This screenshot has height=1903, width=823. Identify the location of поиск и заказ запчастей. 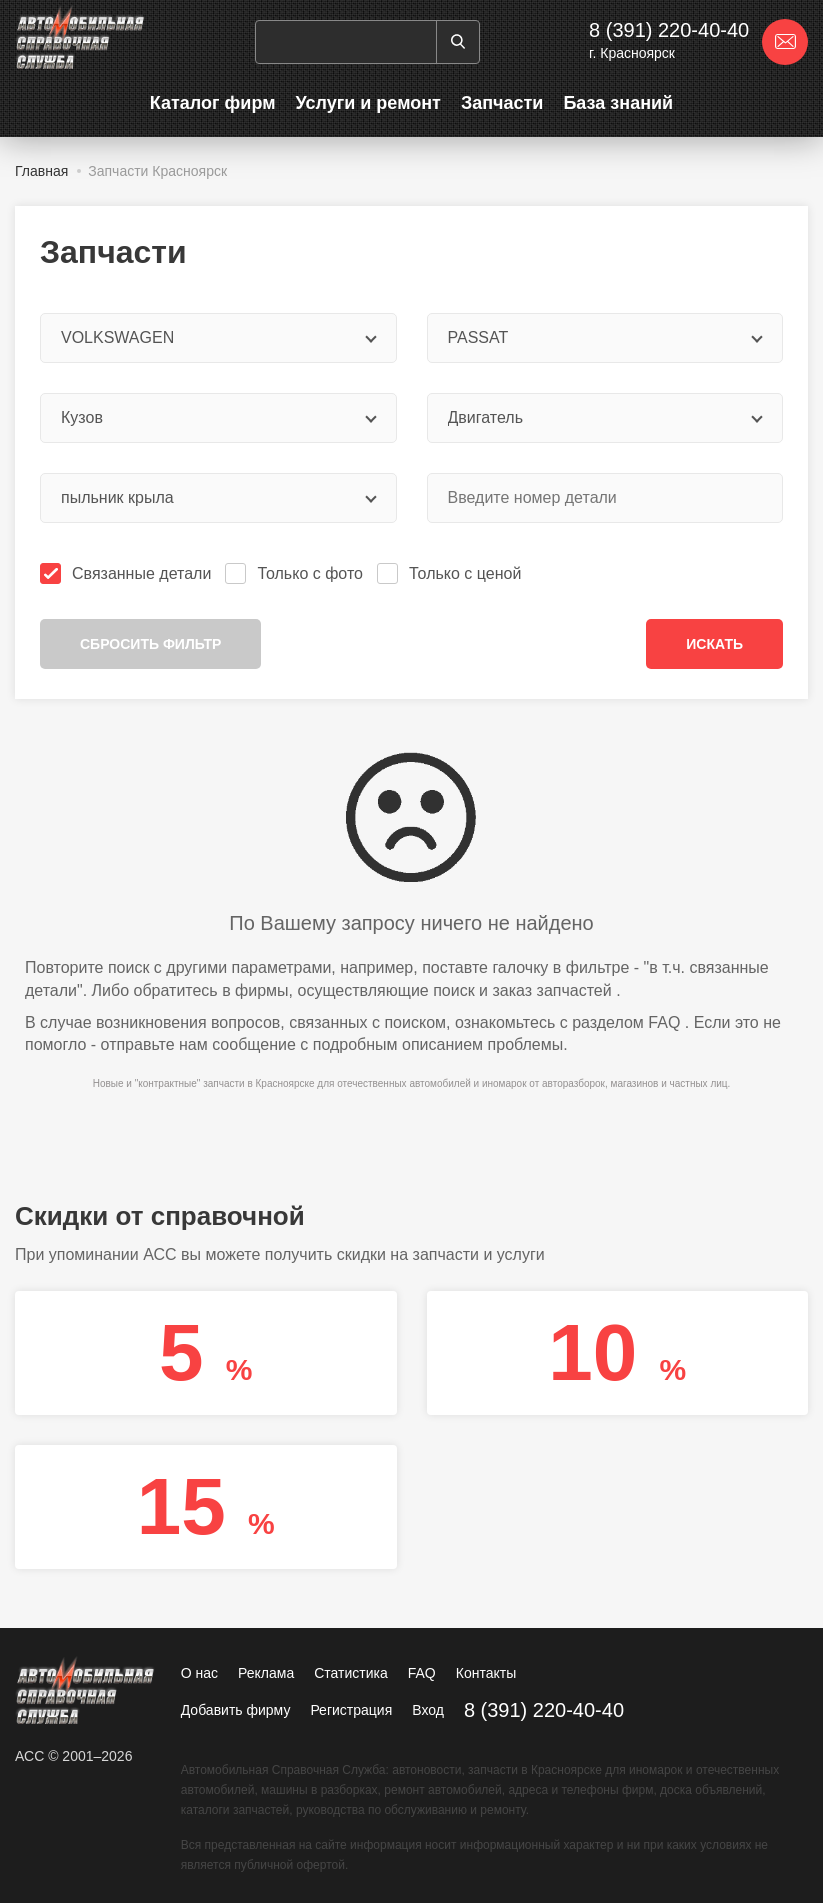
(522, 990).